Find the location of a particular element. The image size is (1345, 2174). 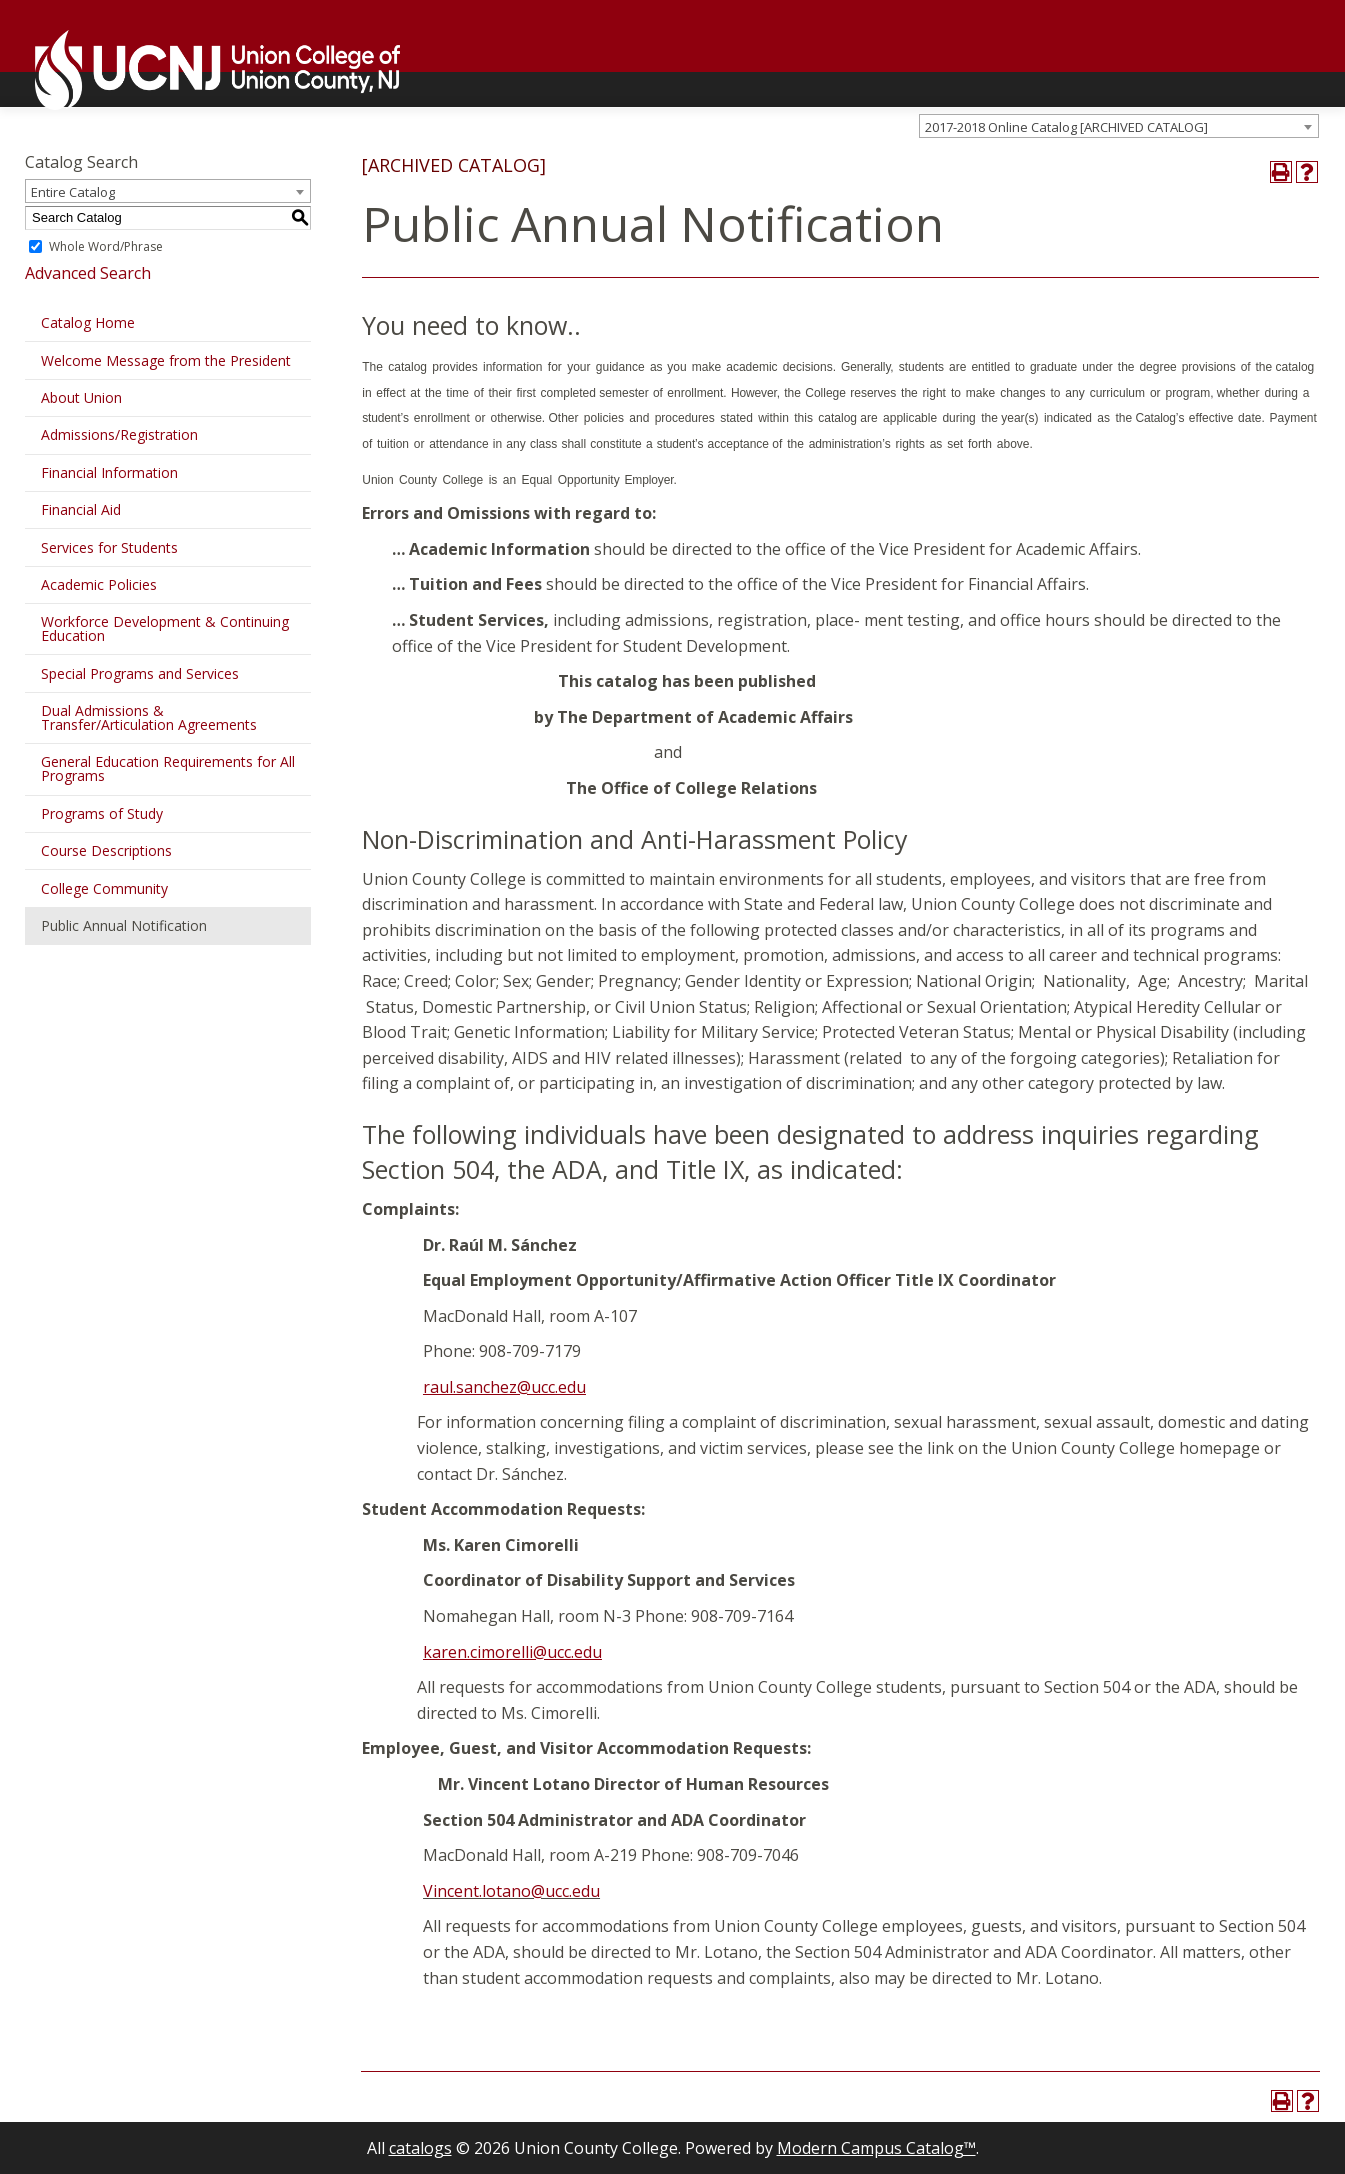

Whole Word/Phrase is located at coordinates (106, 246).